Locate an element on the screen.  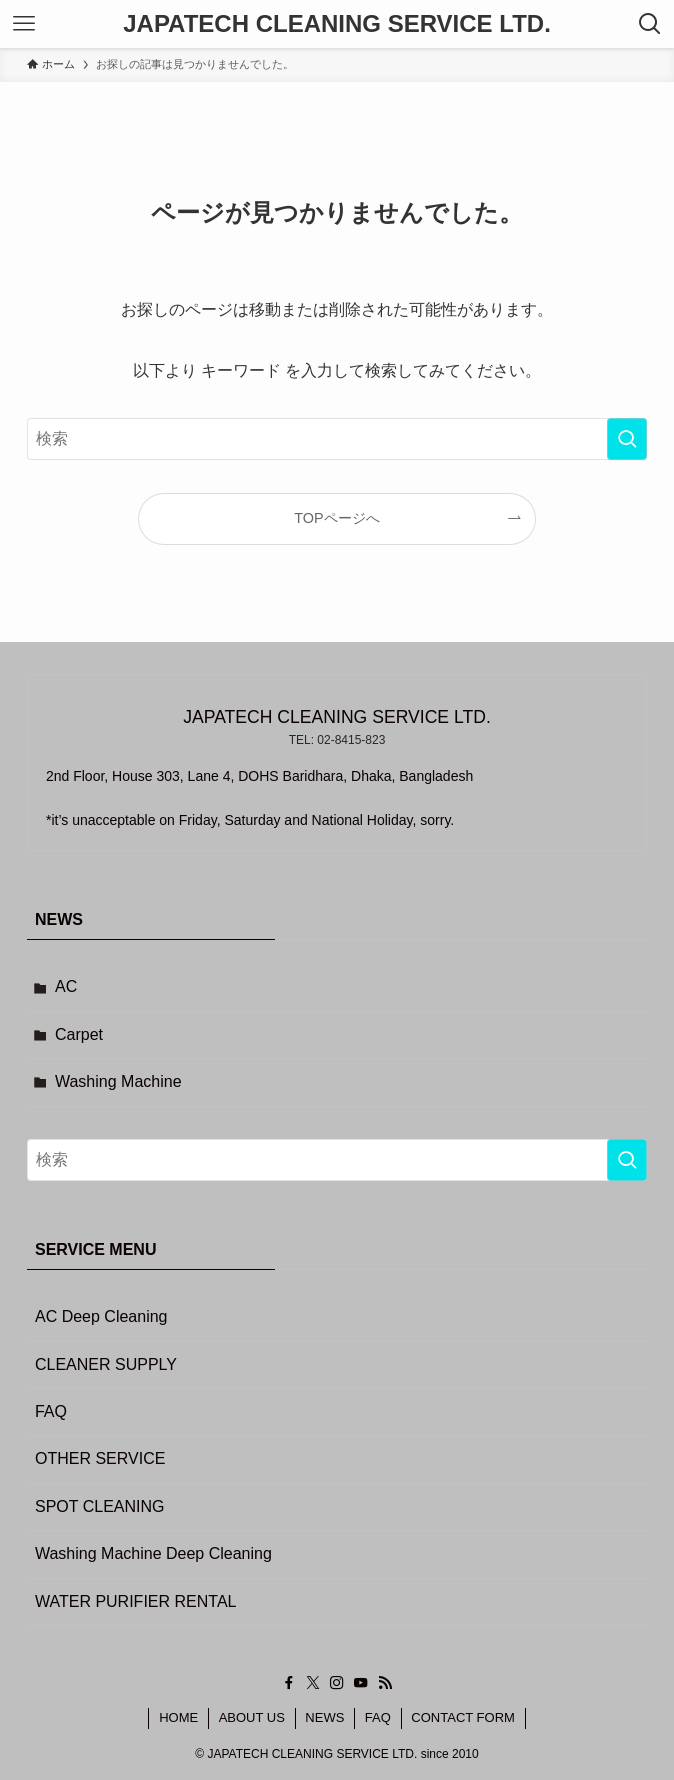
JAPATECH CLEANING SERVICE LTD. is located at coordinates (337, 24).